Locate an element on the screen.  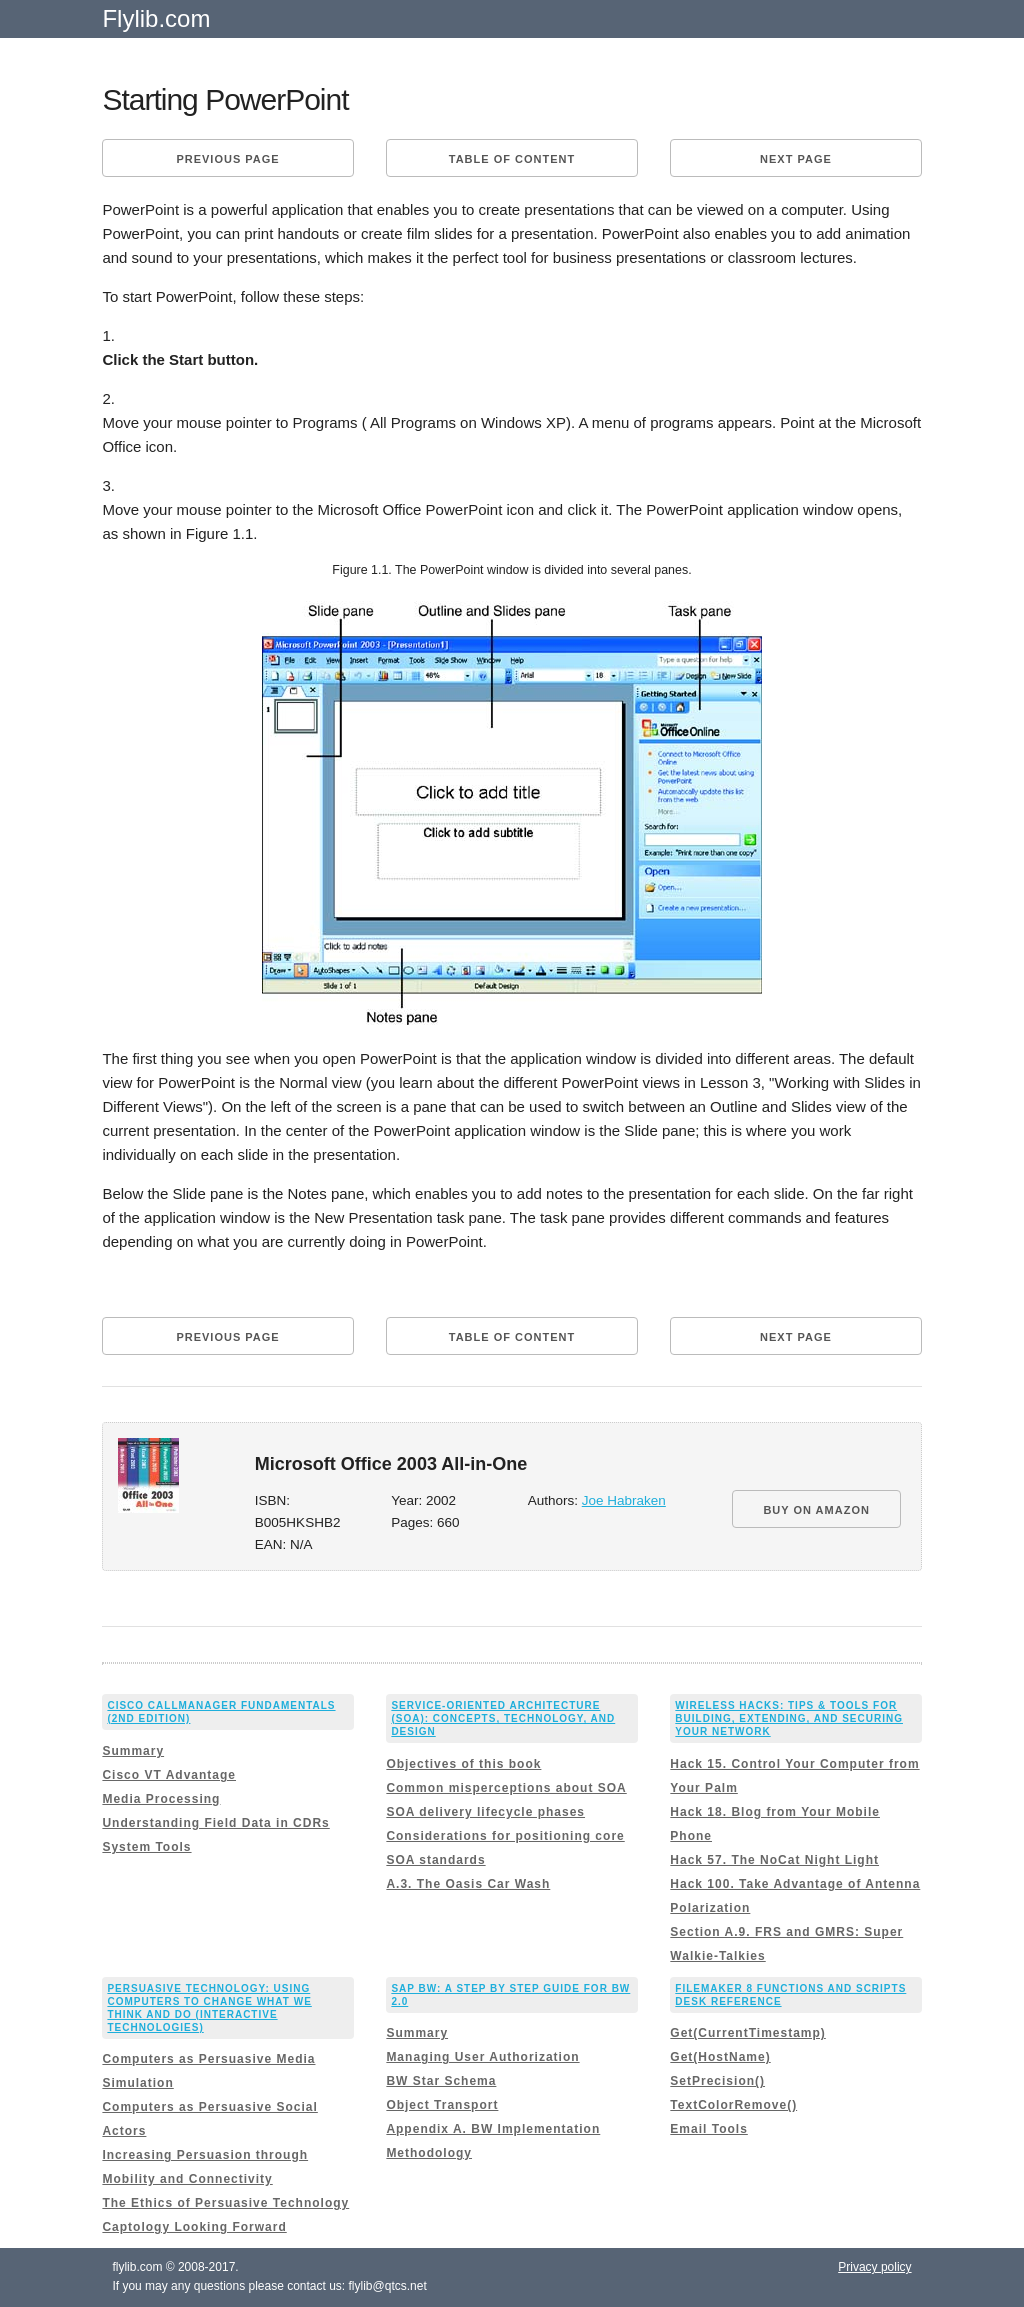
A.3. The Oasis Car Wash is located at coordinates (468, 1884).